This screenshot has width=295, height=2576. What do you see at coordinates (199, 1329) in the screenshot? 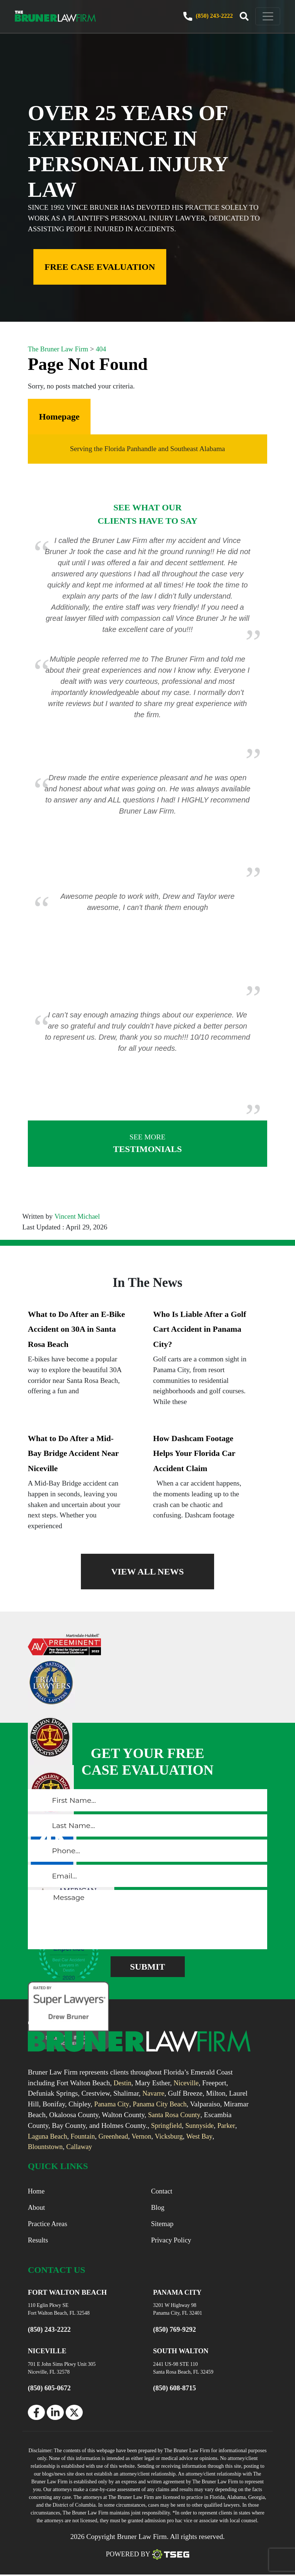
I see `Who Is Liable After a Golf Cart Accident in Panama City?` at bounding box center [199, 1329].